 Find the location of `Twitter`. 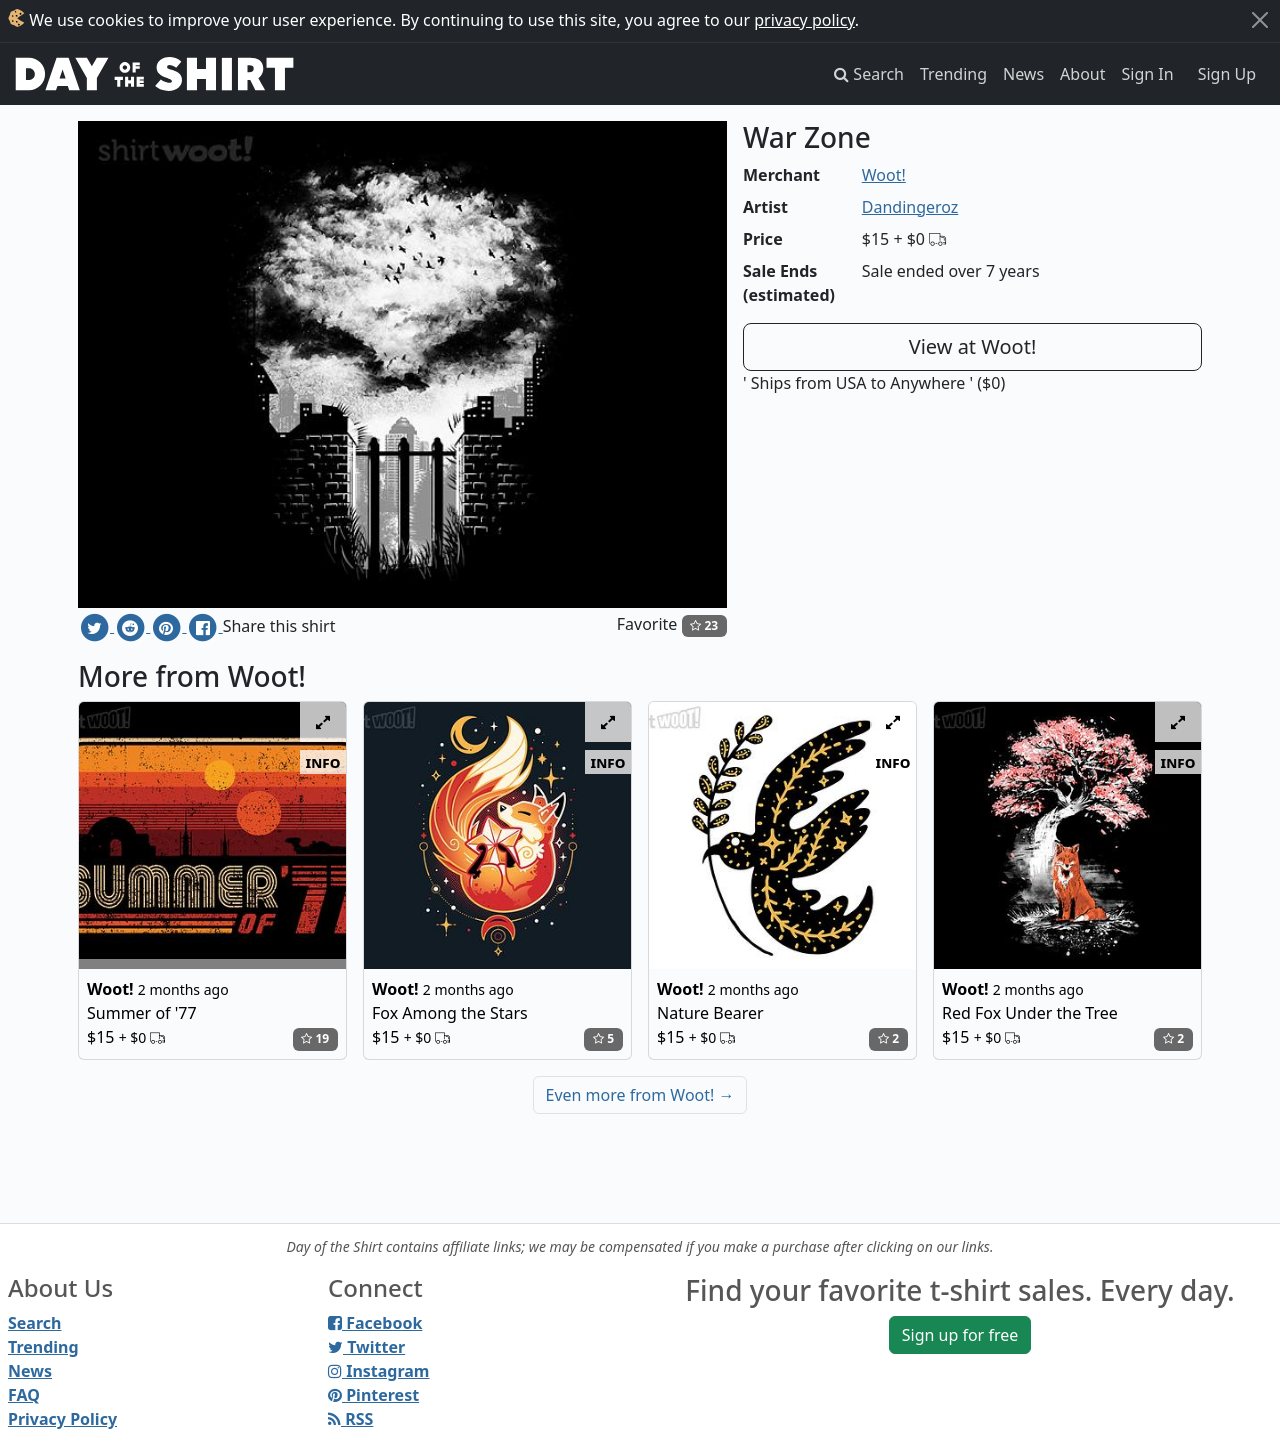

Twitter is located at coordinates (366, 1347).